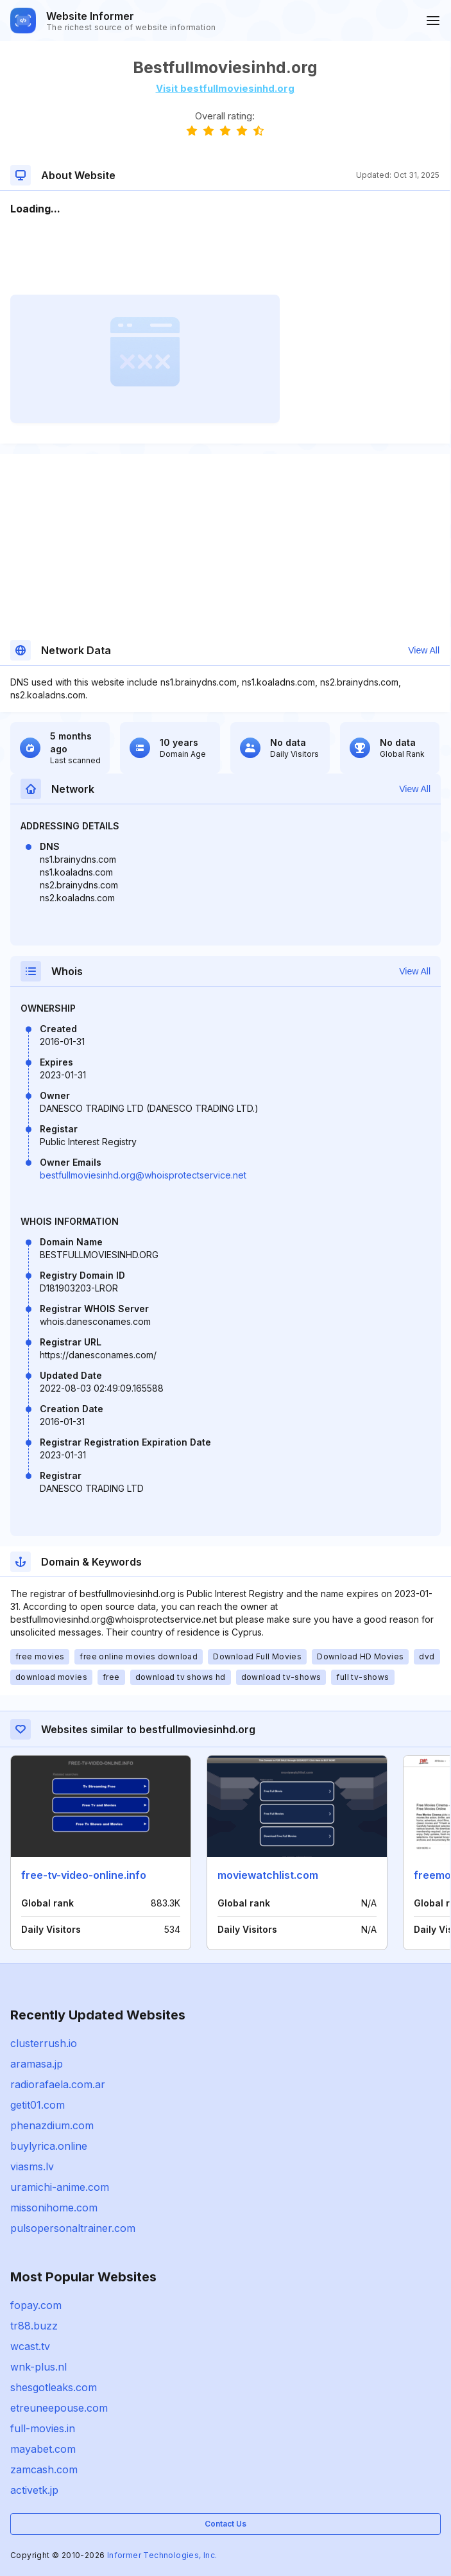  Describe the element at coordinates (38, 2366) in the screenshot. I see `wnk-plus.nl` at that location.